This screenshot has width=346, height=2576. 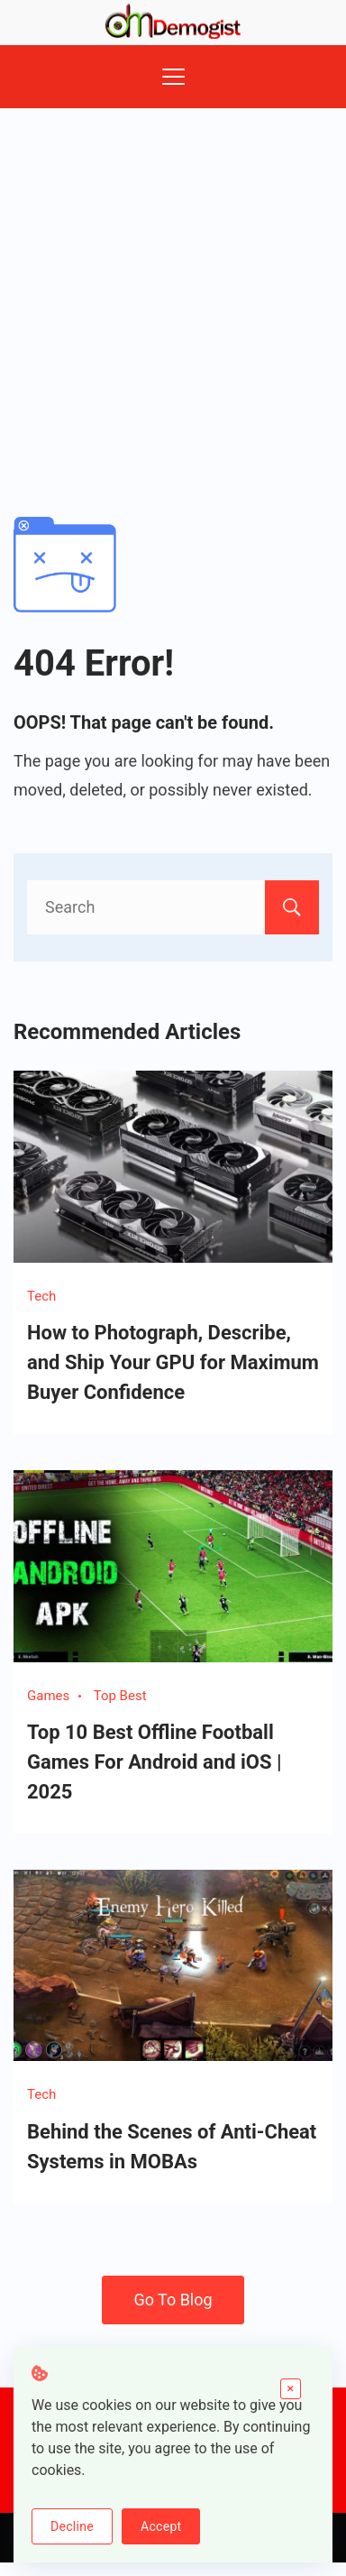 I want to click on Games, so click(x=48, y=1696).